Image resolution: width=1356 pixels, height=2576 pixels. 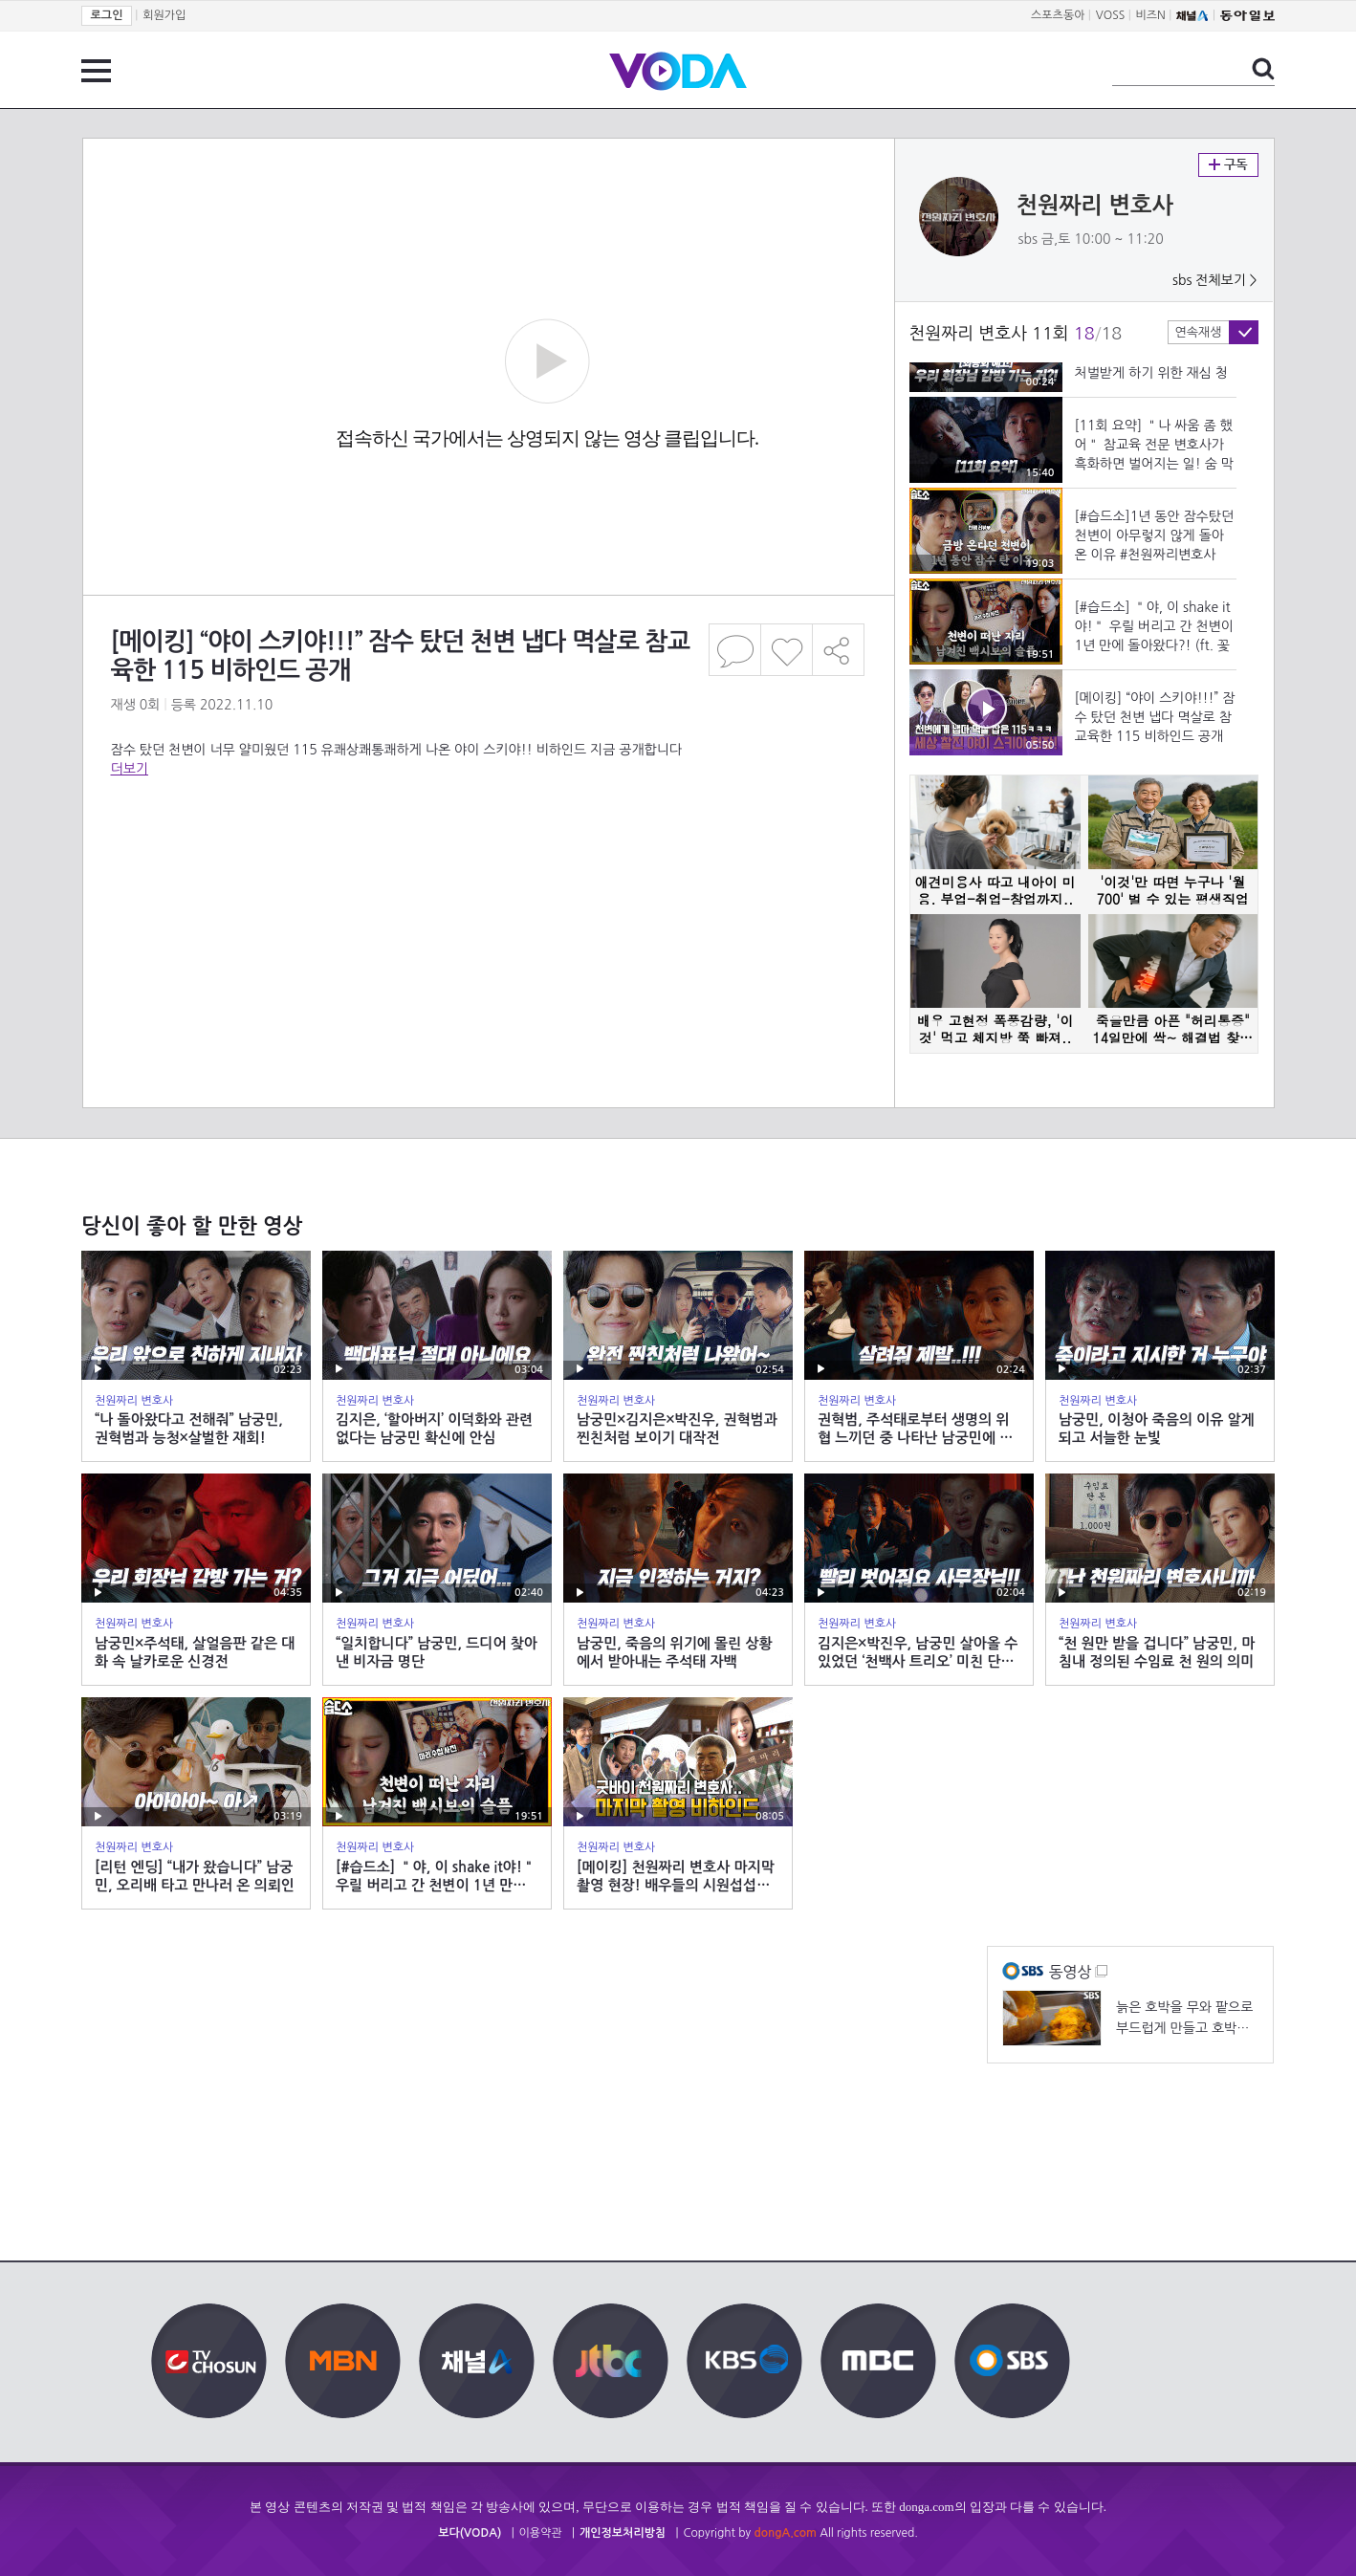 I want to click on 이용약관, so click(x=540, y=2533).